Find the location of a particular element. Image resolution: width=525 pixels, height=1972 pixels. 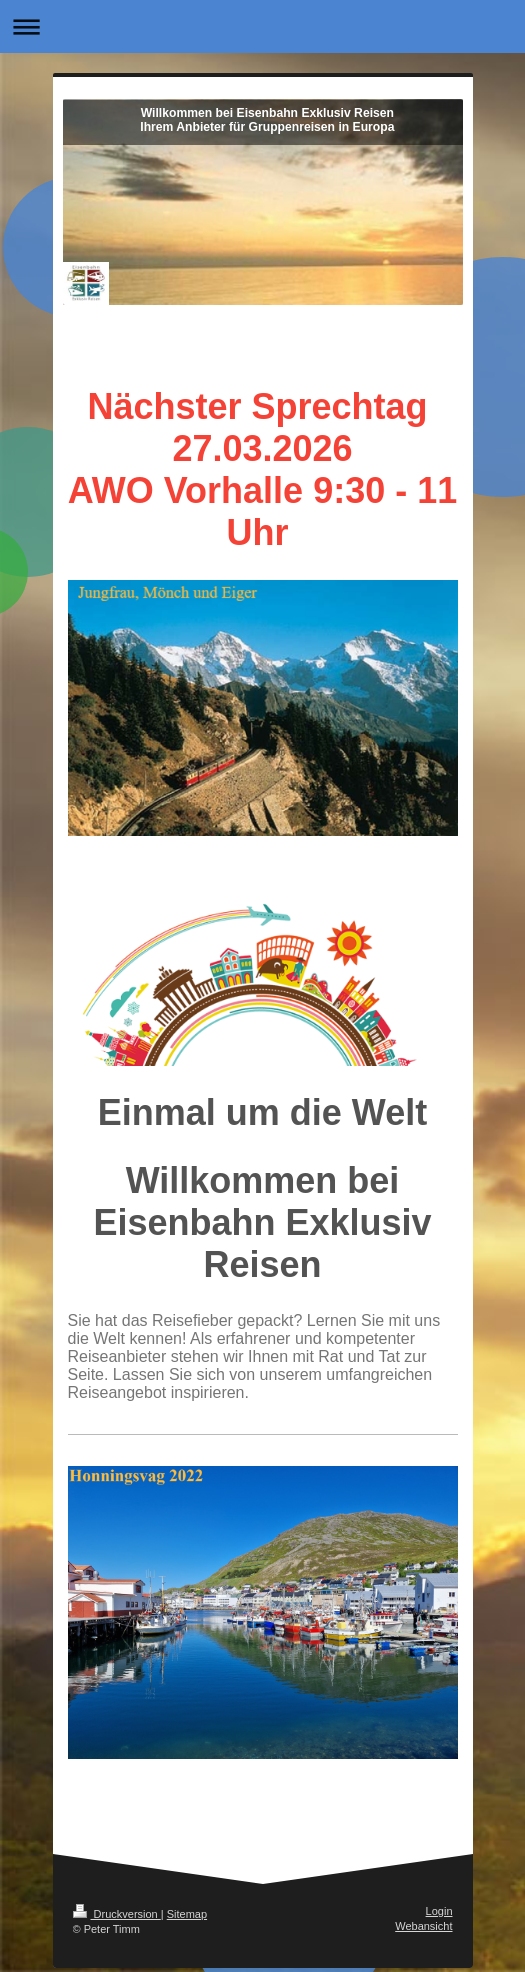

Webansicht is located at coordinates (423, 1926).